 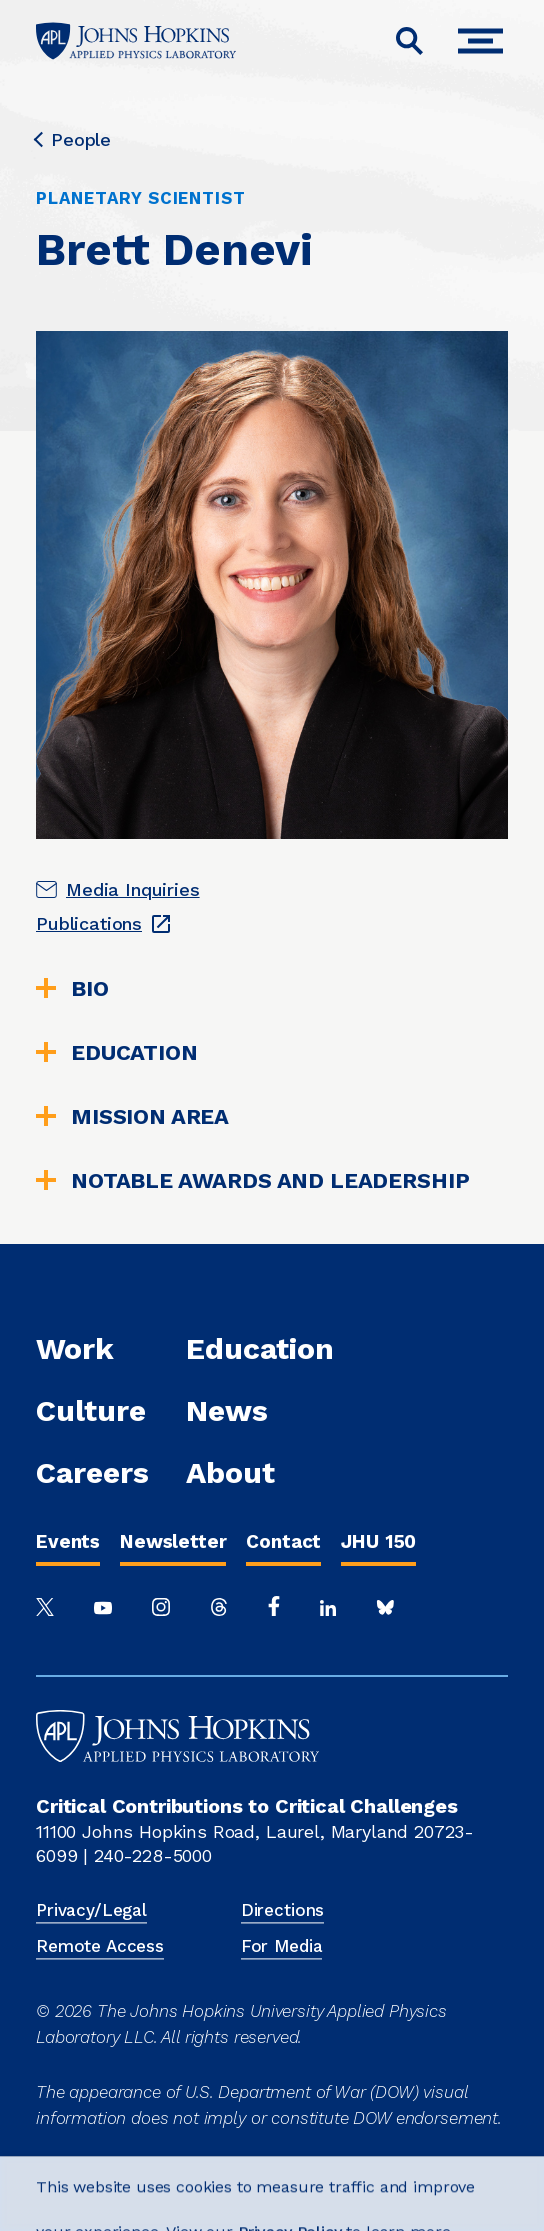 What do you see at coordinates (252, 1181) in the screenshot?
I see `Notable Awards and Leadership [tab]` at bounding box center [252, 1181].